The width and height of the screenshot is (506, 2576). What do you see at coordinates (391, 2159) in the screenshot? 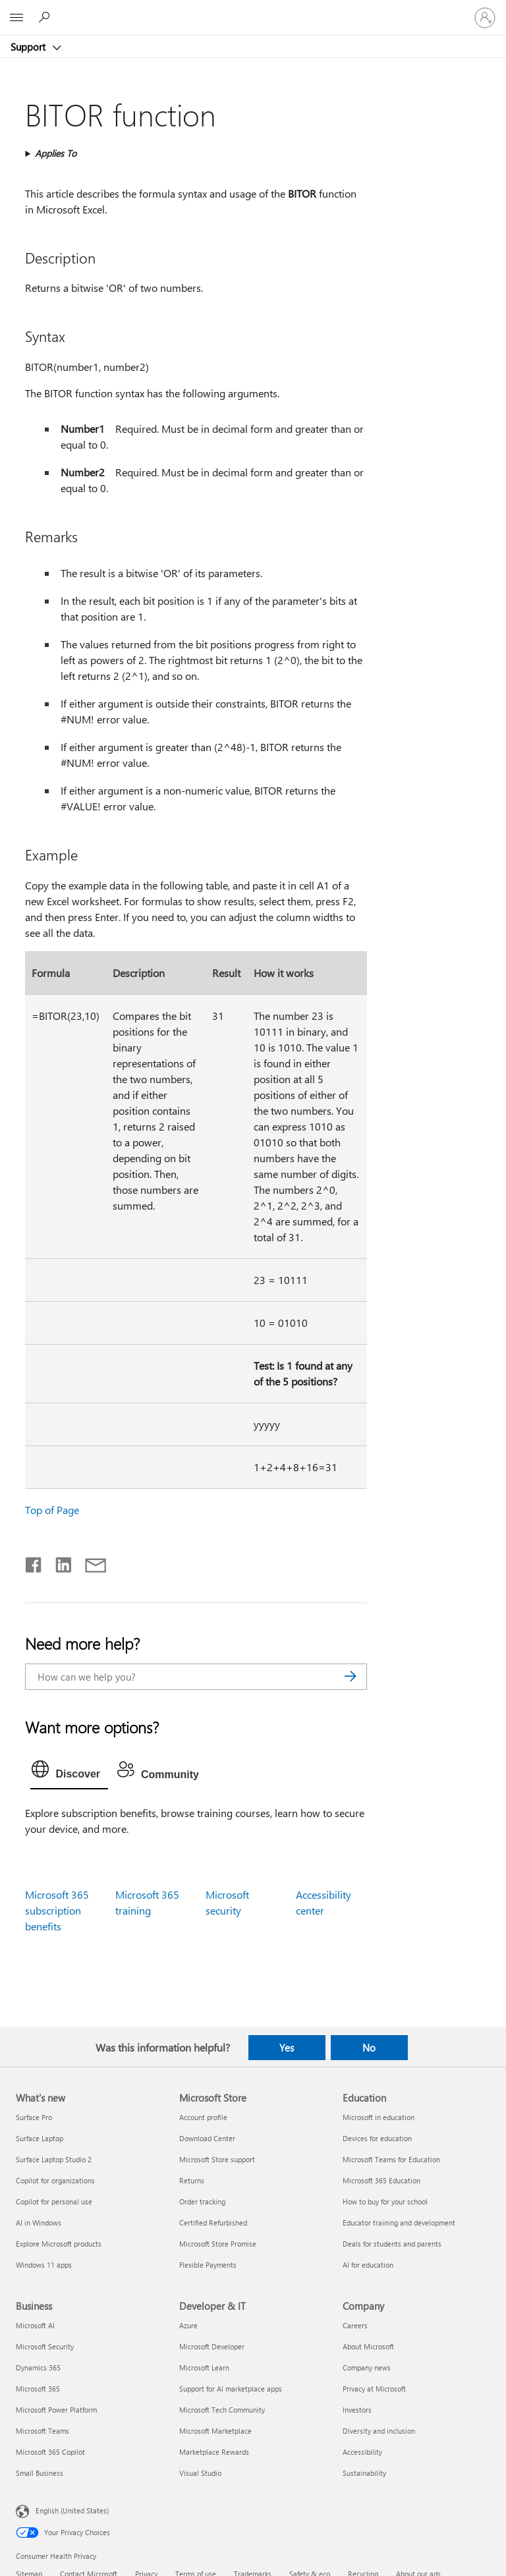
I see `Microsoft Teams for Education [Microsoft Teams for Education Education]` at bounding box center [391, 2159].